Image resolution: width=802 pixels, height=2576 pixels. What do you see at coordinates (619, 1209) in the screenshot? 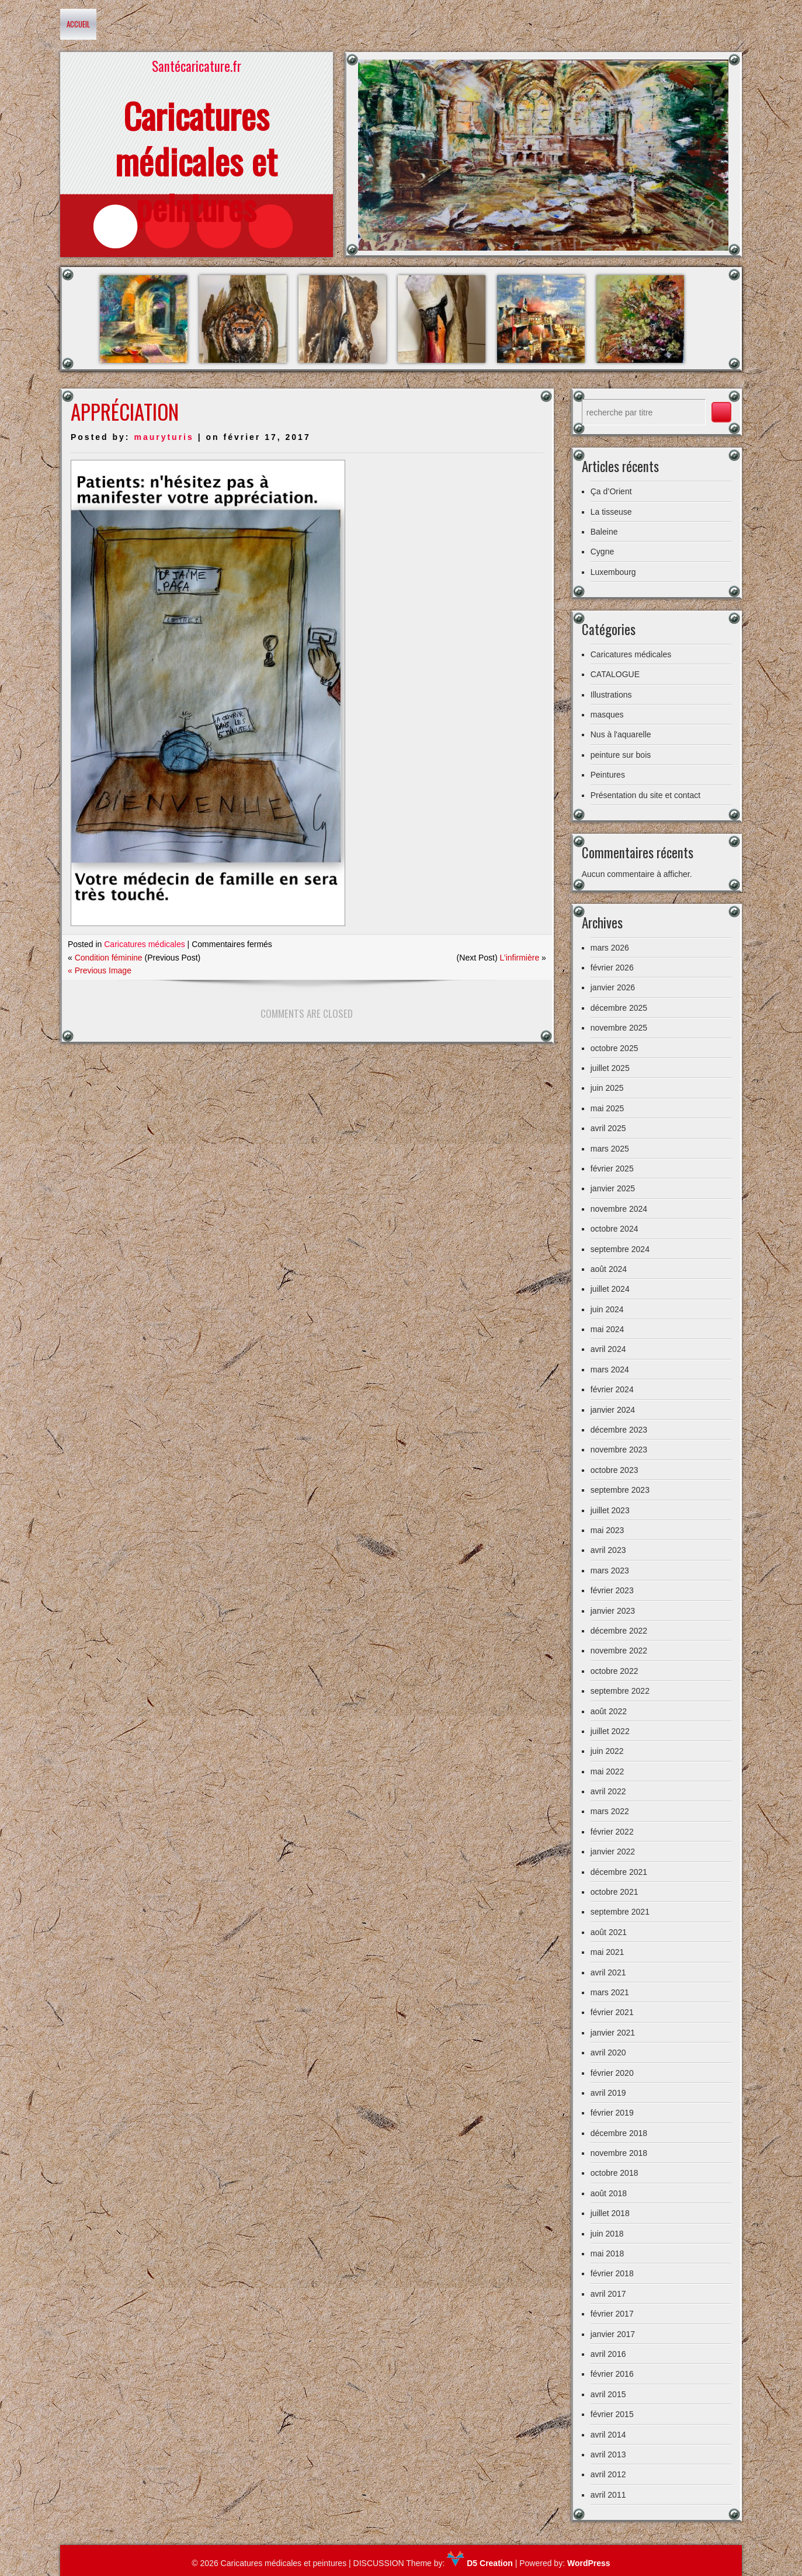
I see `novembre 2024` at bounding box center [619, 1209].